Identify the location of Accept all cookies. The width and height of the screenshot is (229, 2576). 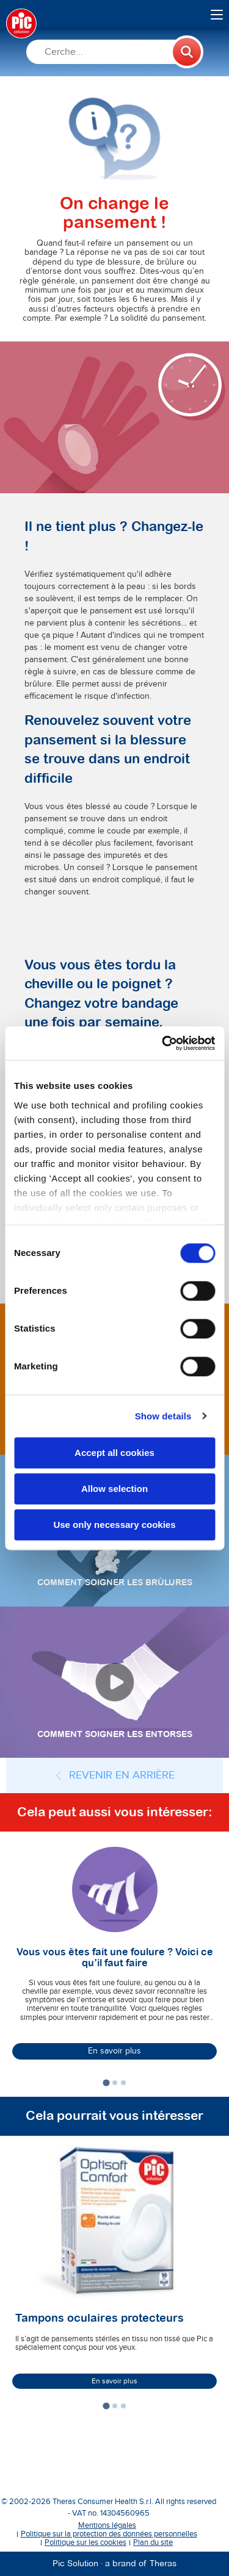
(114, 1452).